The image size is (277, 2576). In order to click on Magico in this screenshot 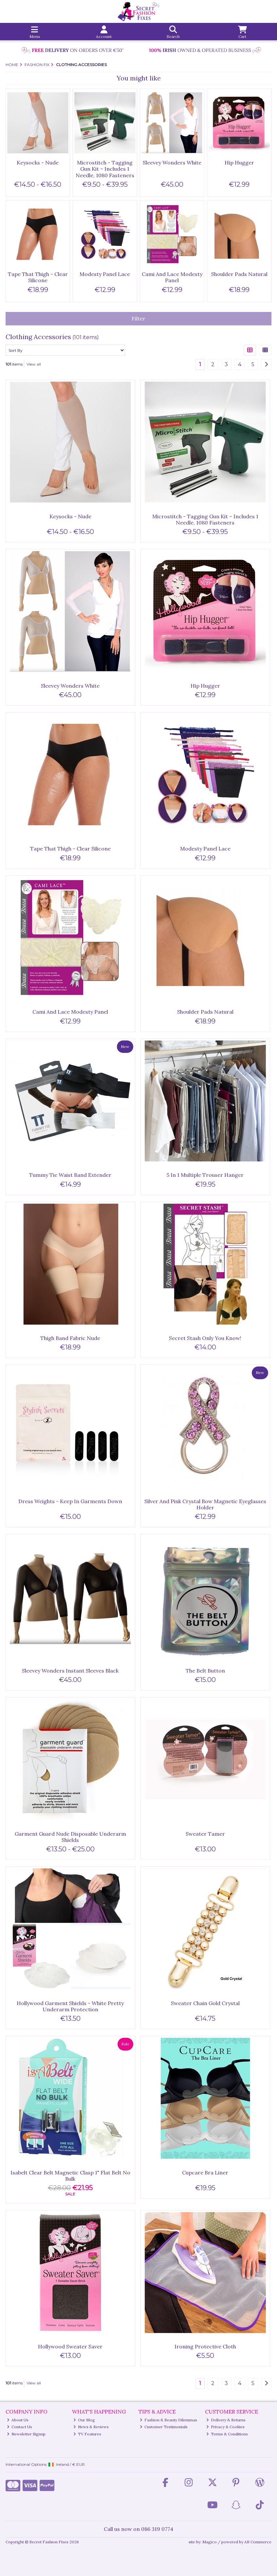, I will do `click(209, 2541)`.